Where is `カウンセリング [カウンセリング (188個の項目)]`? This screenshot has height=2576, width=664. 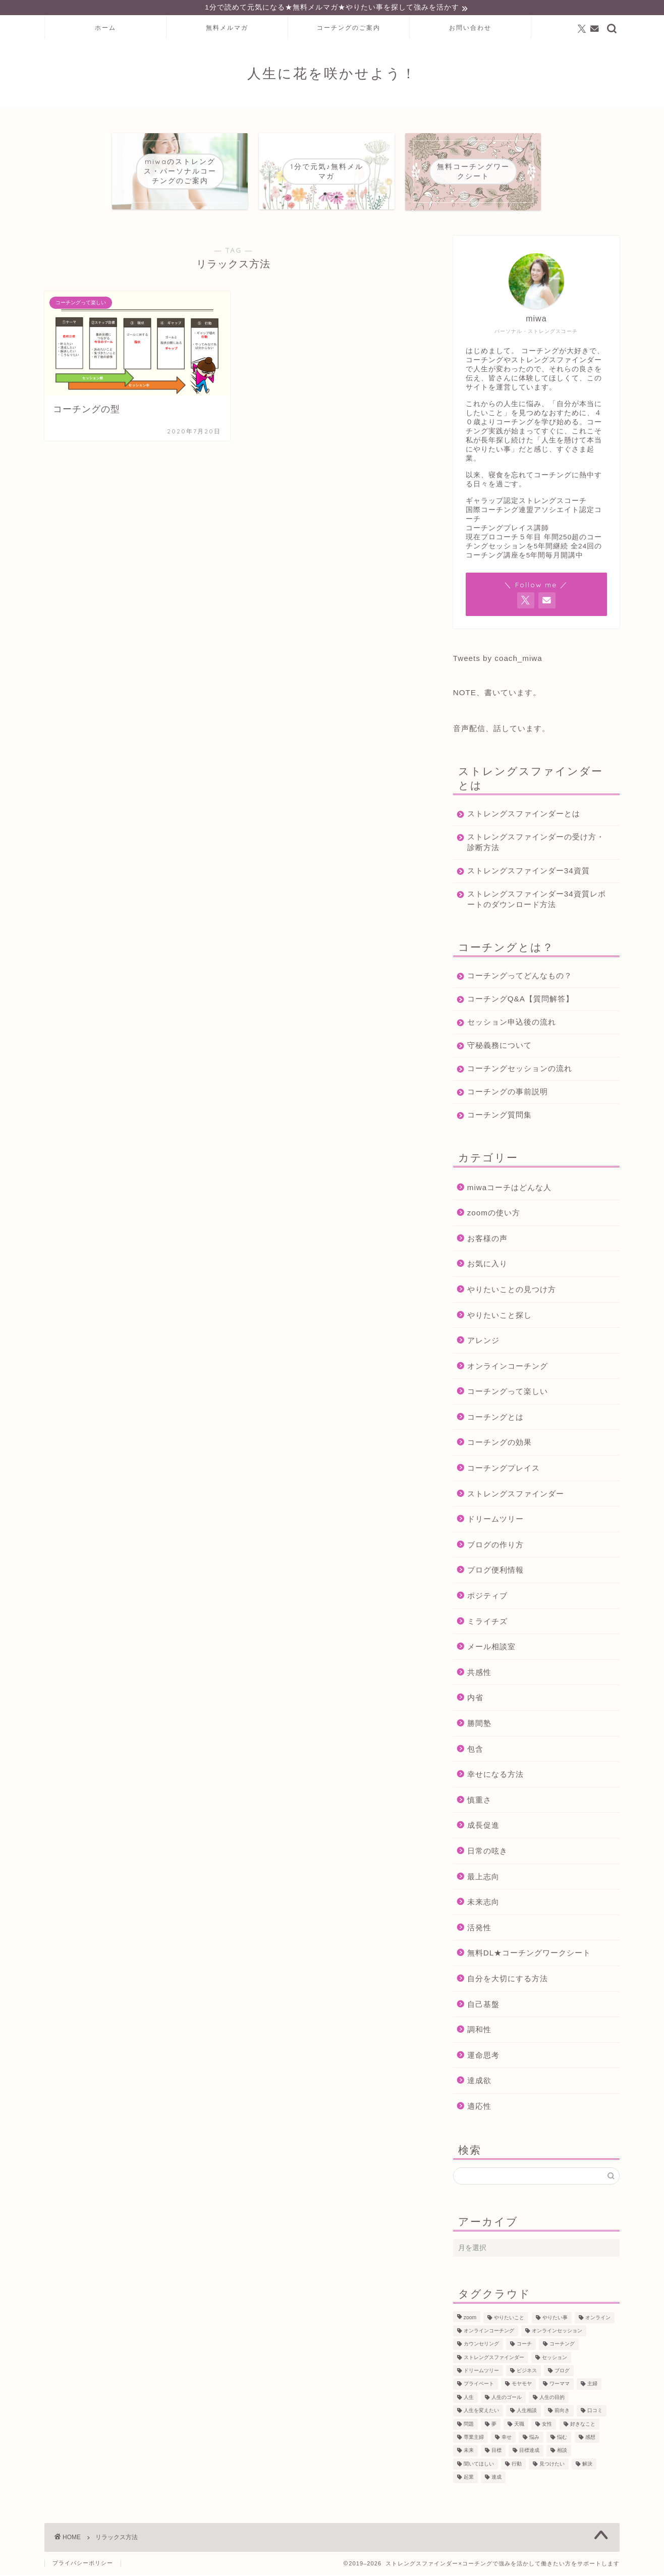
カウンセリング [カウンセリング (188個の項目)] is located at coordinates (481, 2345).